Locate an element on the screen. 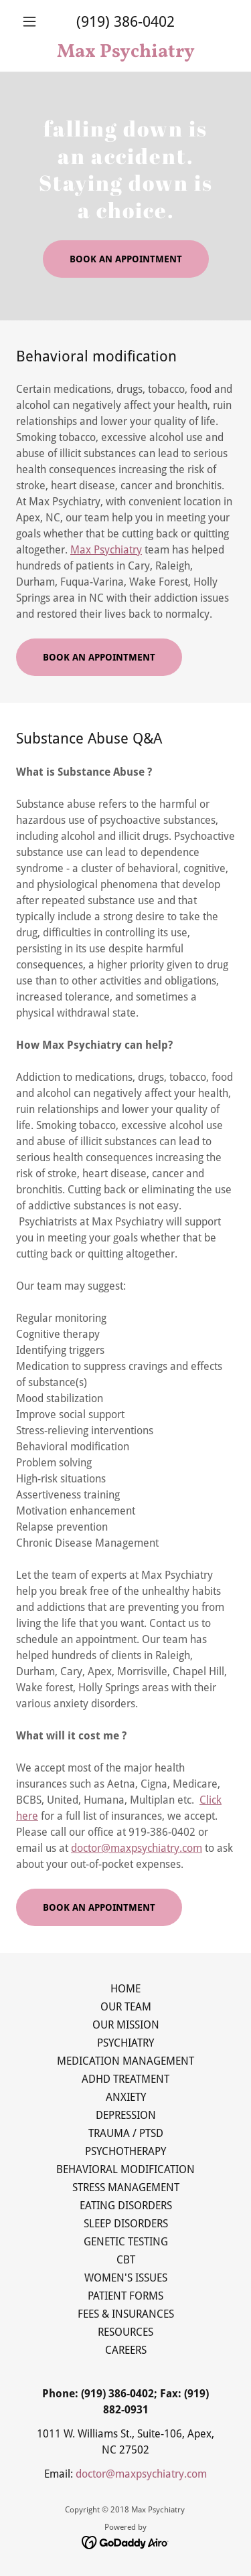 This screenshot has height=2576, width=251. WOMEN'S ISSUES [link] is located at coordinates (125, 2277).